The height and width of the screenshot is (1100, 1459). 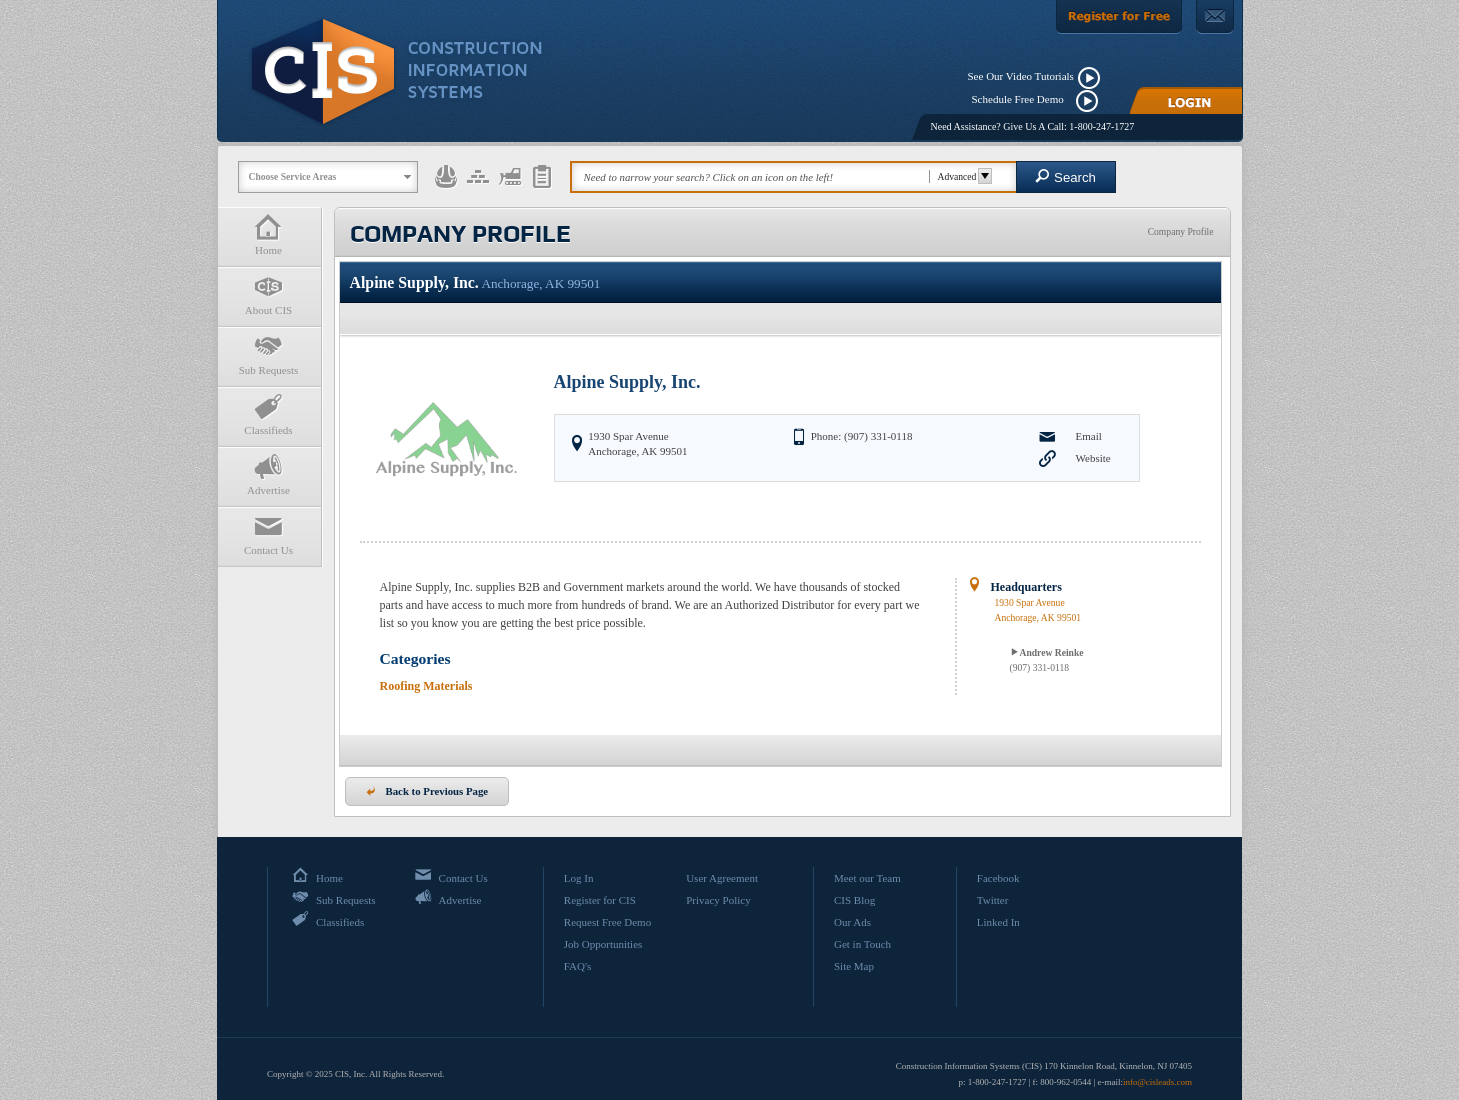 I want to click on Request Free Demo, so click(x=607, y=922).